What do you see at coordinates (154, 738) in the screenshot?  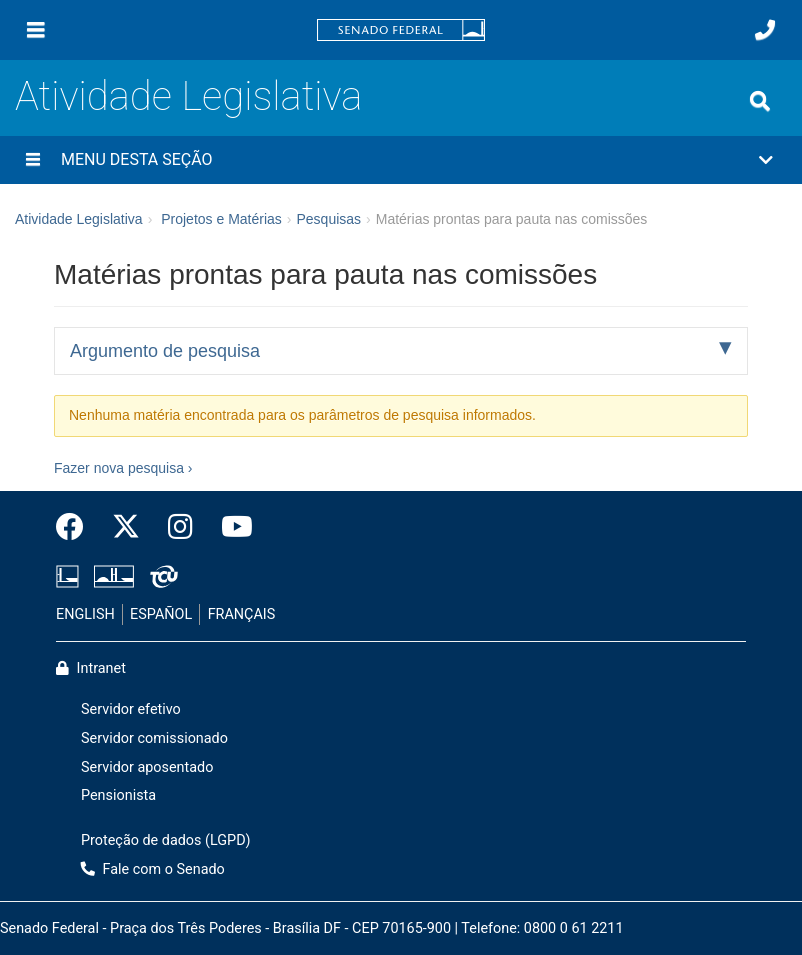 I see `Servidor comissionado` at bounding box center [154, 738].